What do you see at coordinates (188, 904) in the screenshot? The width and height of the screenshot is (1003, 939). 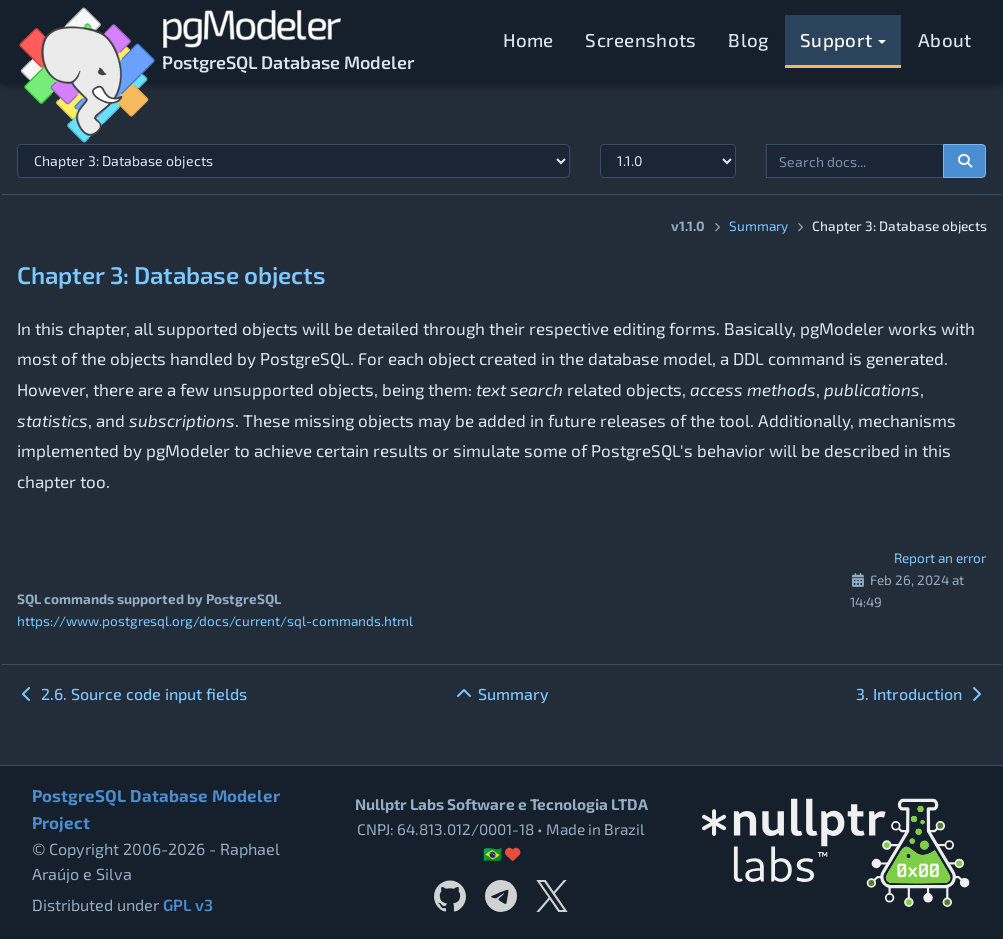 I see `GPL v3` at bounding box center [188, 904].